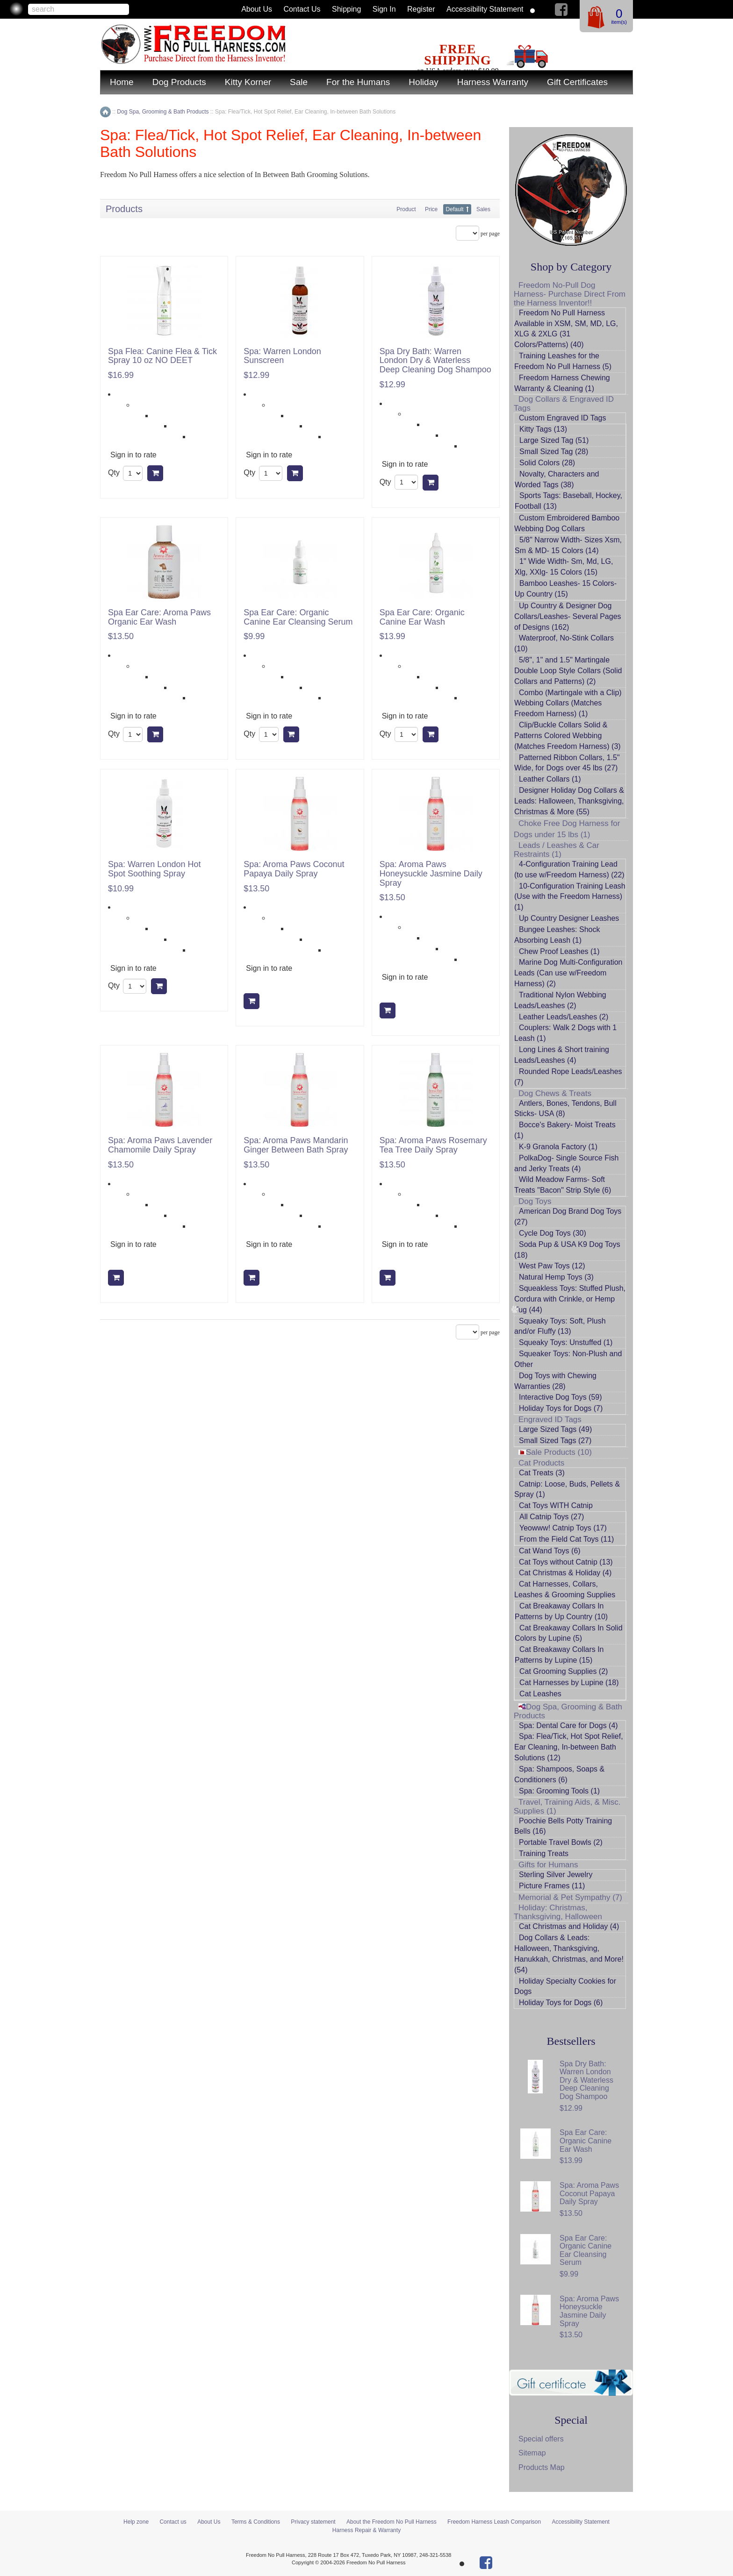  Describe the element at coordinates (567, 829) in the screenshot. I see `Choke Free Dog Harness for Dogs under 15 lbs (1)` at that location.